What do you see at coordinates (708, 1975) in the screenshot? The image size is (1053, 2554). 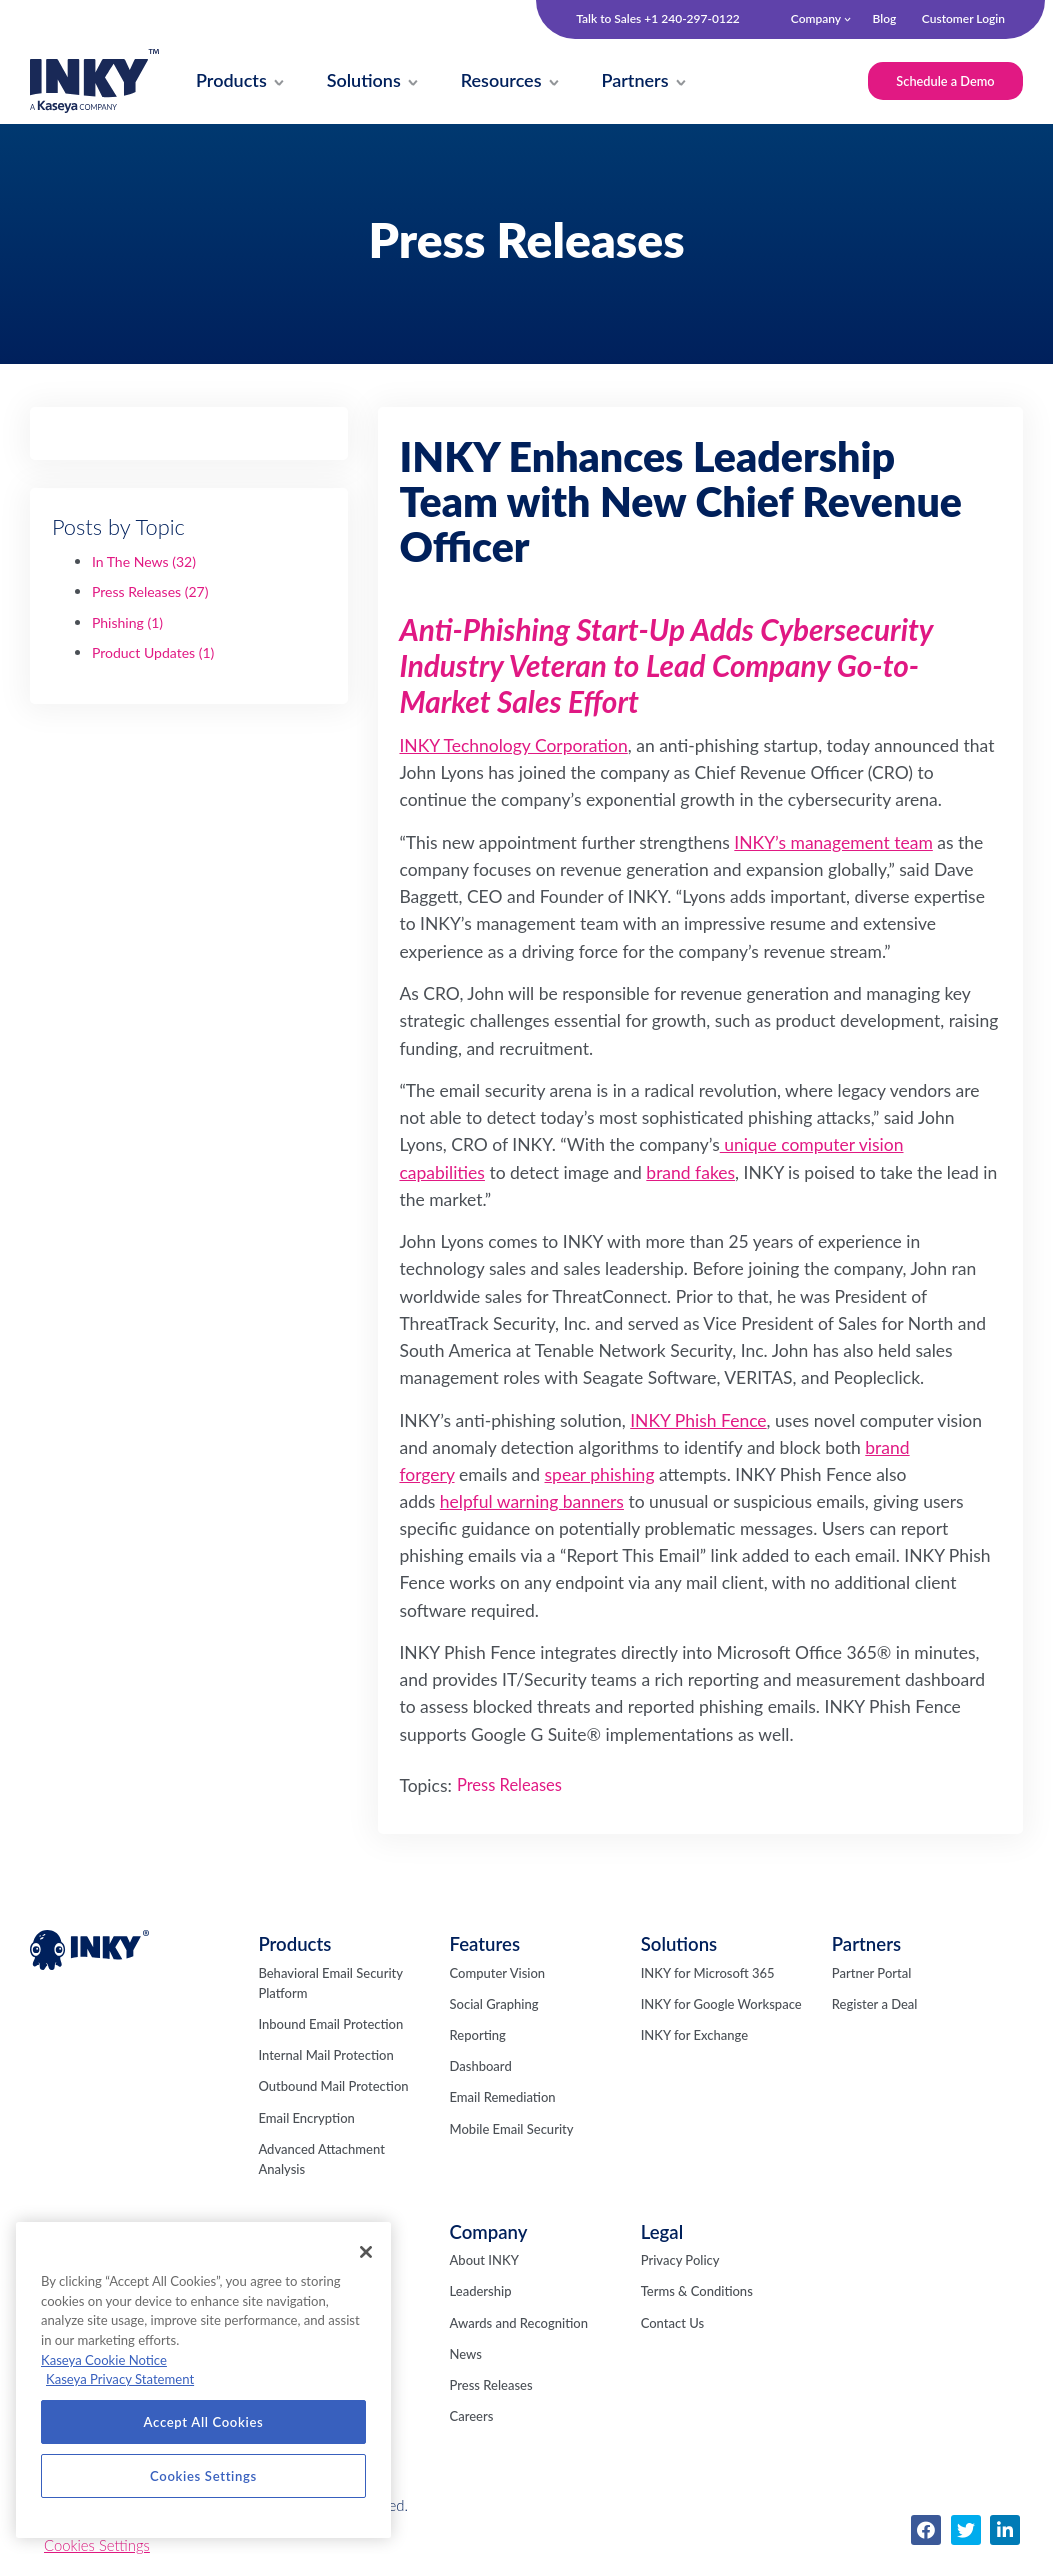 I see `INKY for Microsoft 365 [menuitem]` at bounding box center [708, 1975].